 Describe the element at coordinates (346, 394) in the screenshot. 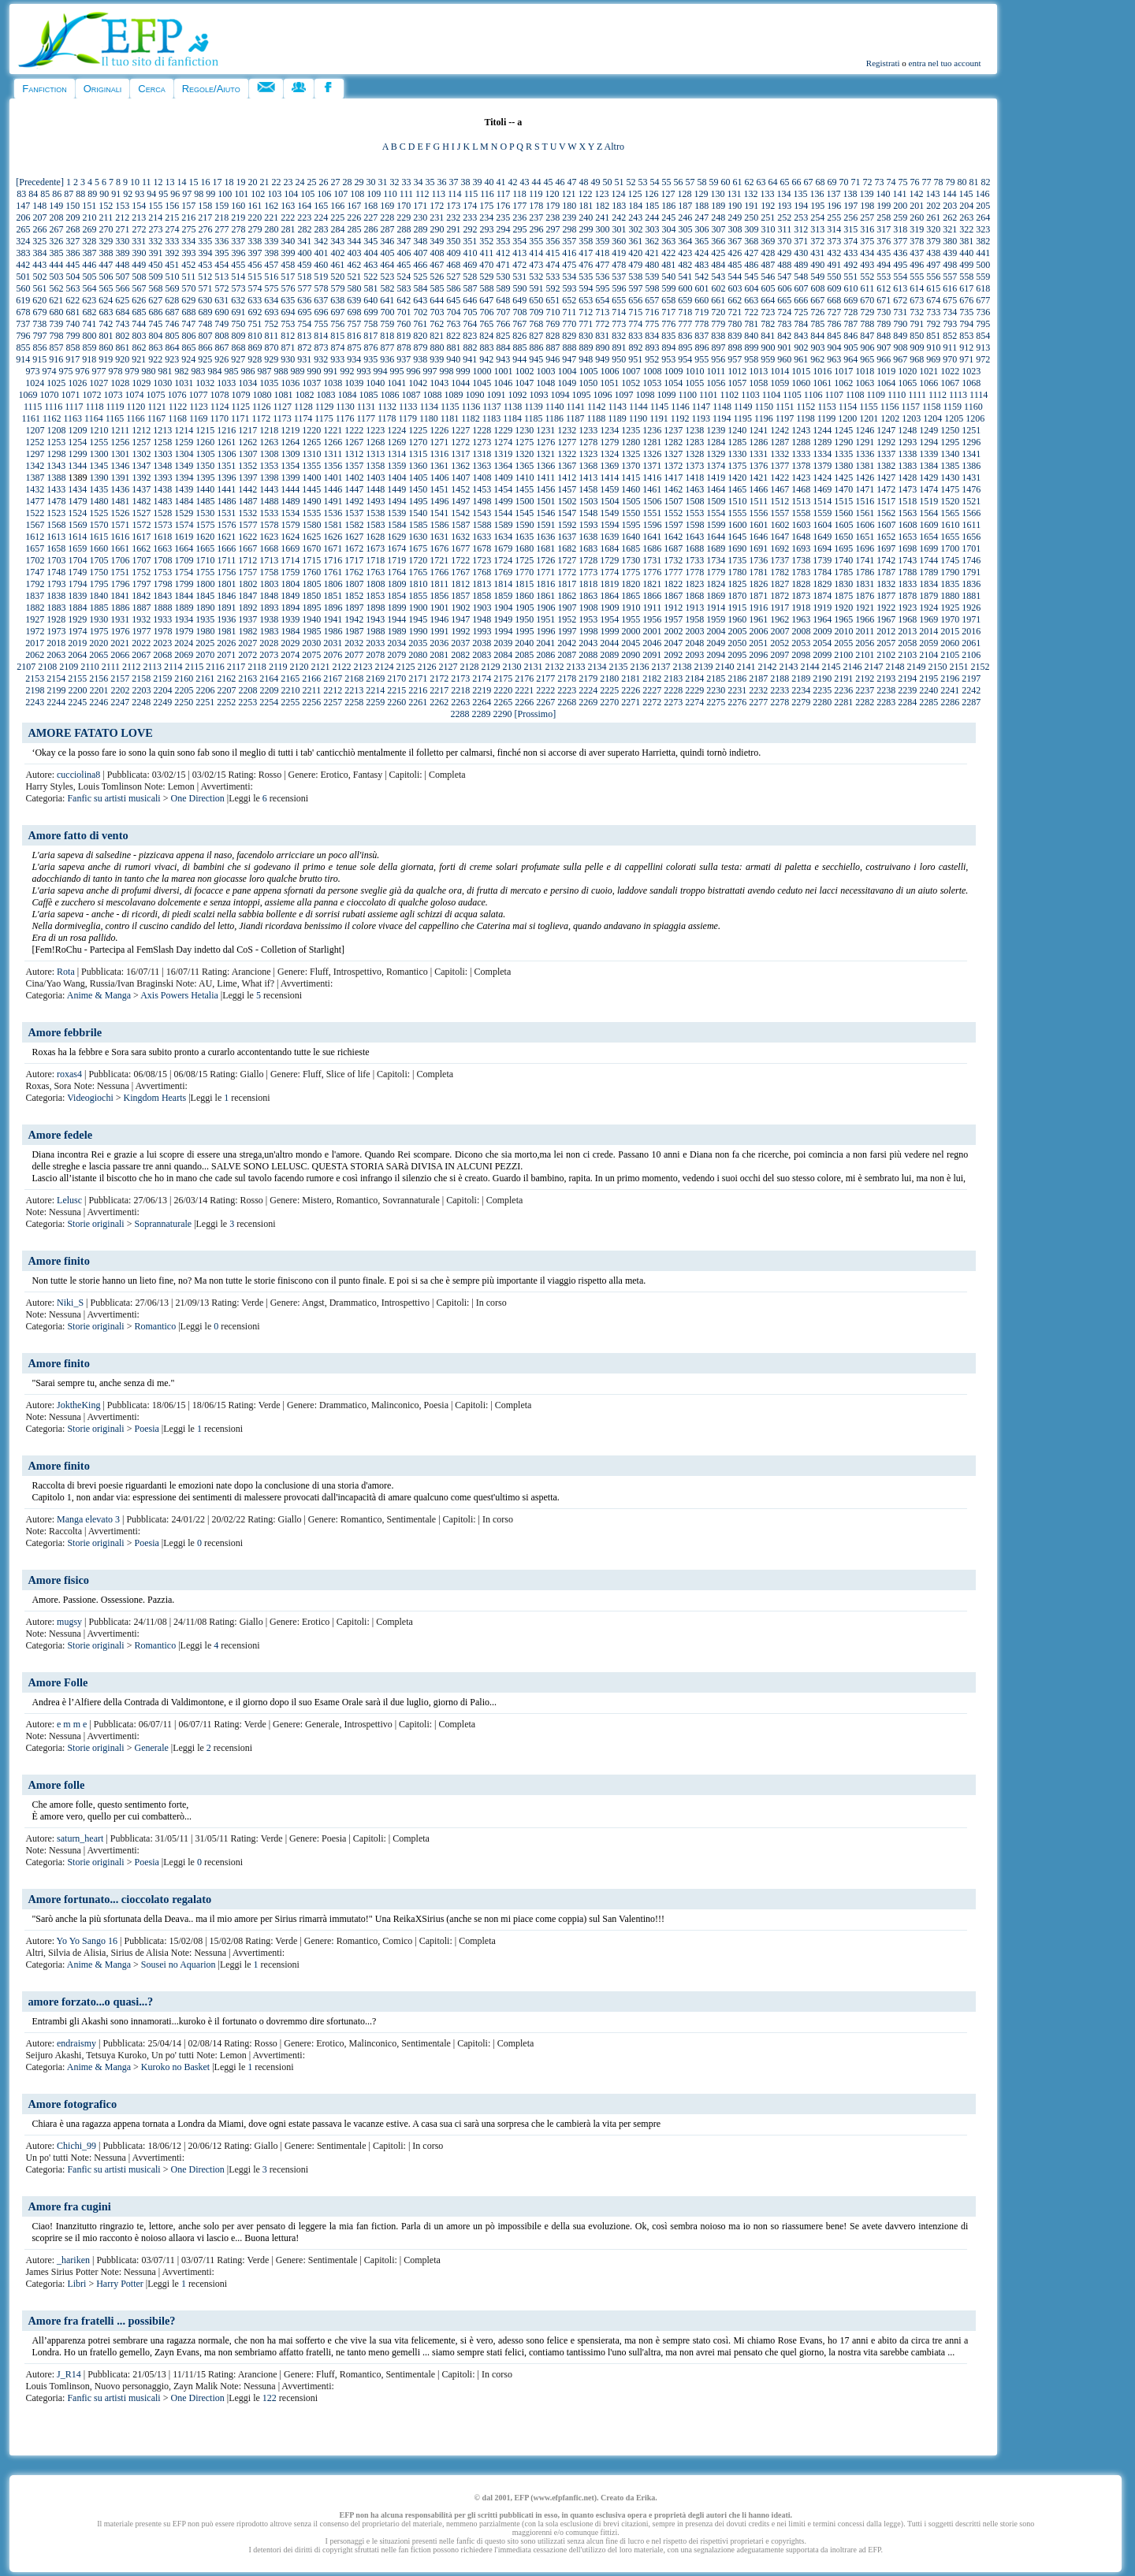

I see `1084` at that location.